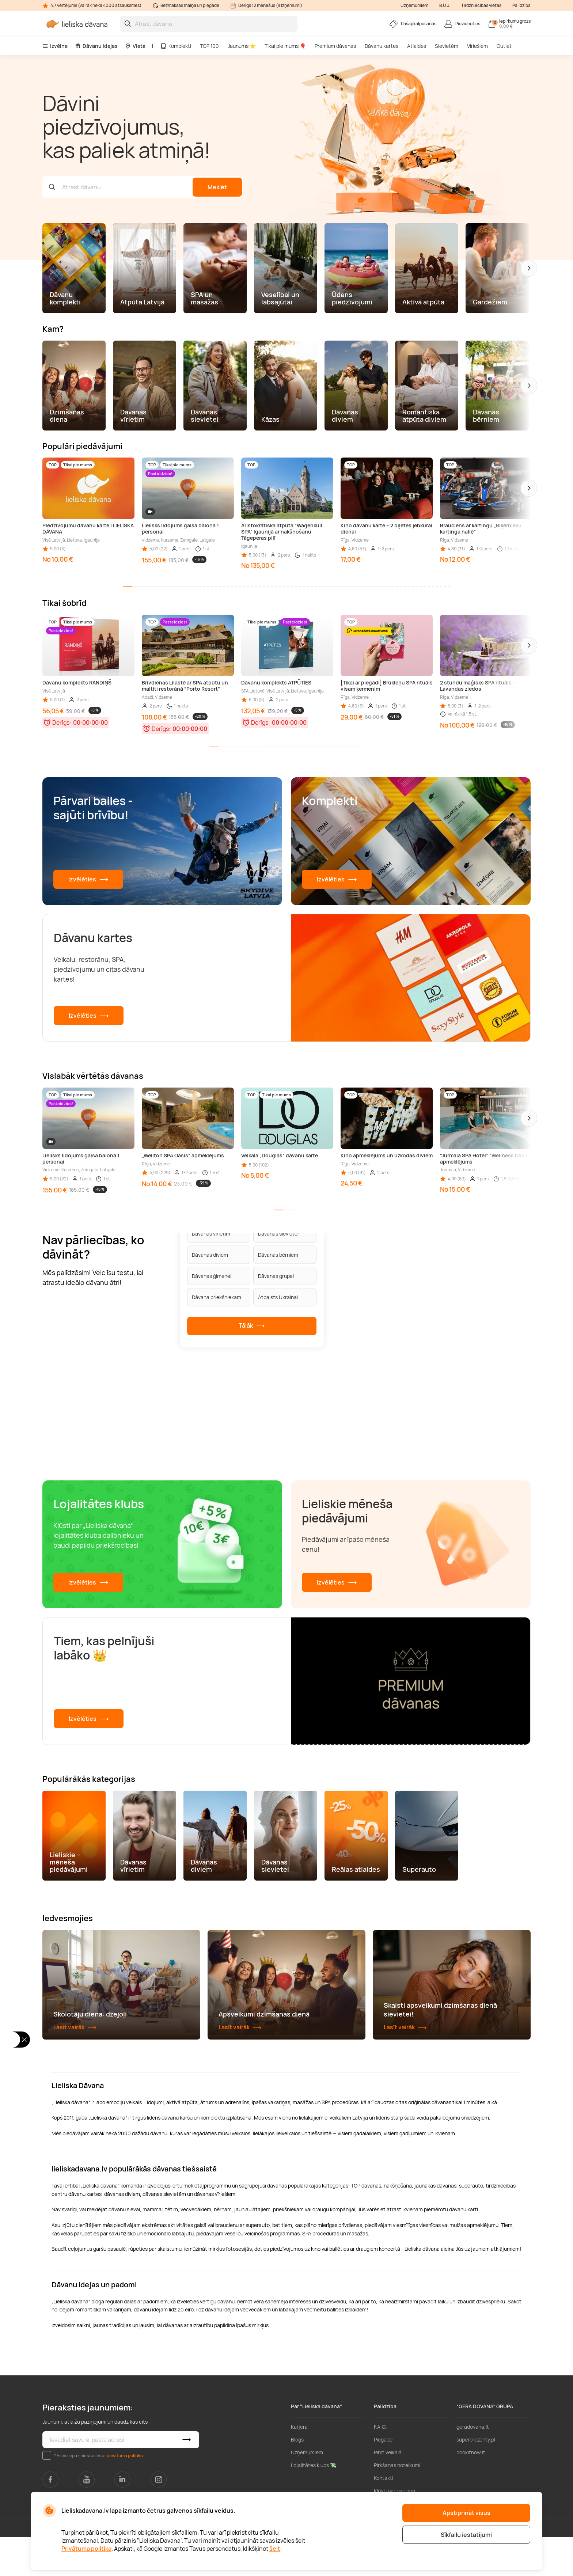 This screenshot has height=2576, width=573. What do you see at coordinates (135, 45) in the screenshot?
I see `Vieta` at bounding box center [135, 45].